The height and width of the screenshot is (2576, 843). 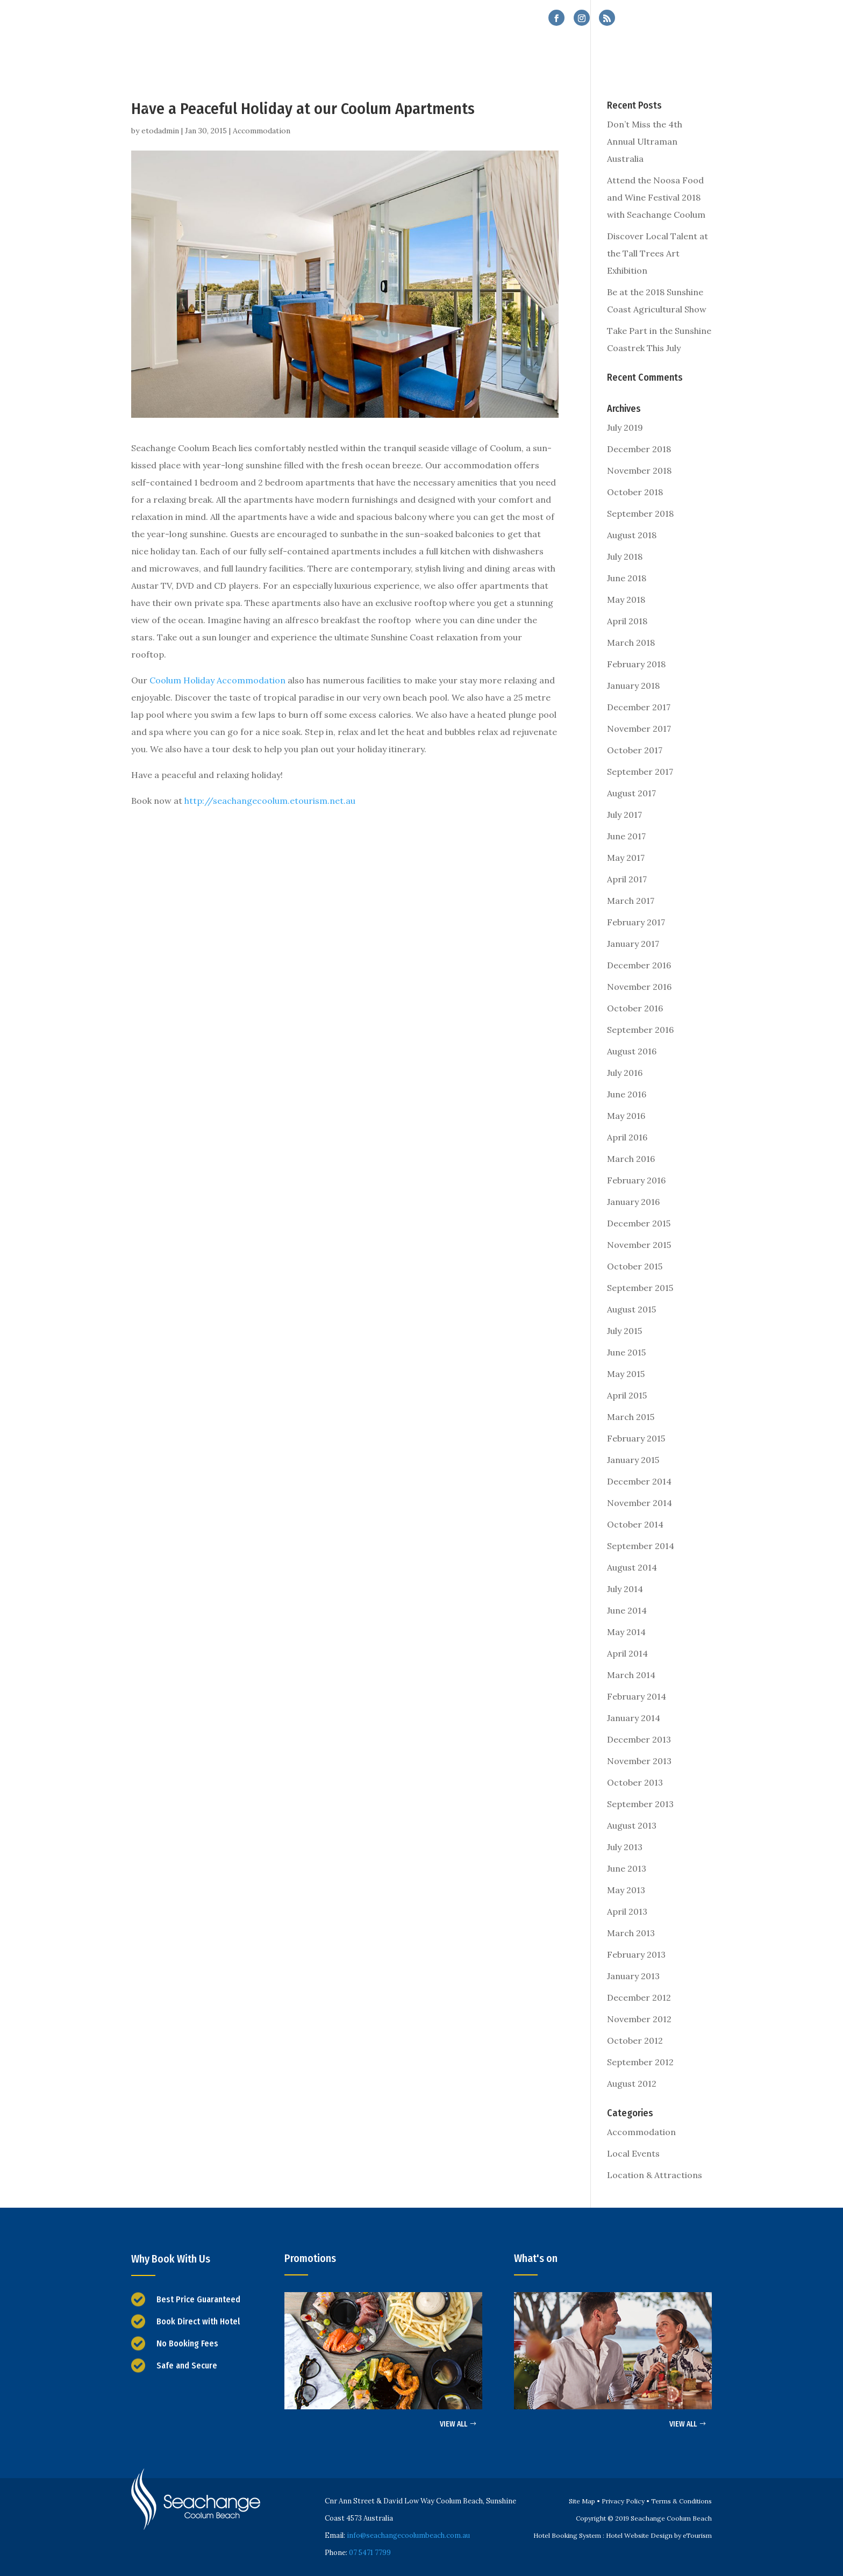 I want to click on http://seachangecoolum.etourism.net.au, so click(x=269, y=800).